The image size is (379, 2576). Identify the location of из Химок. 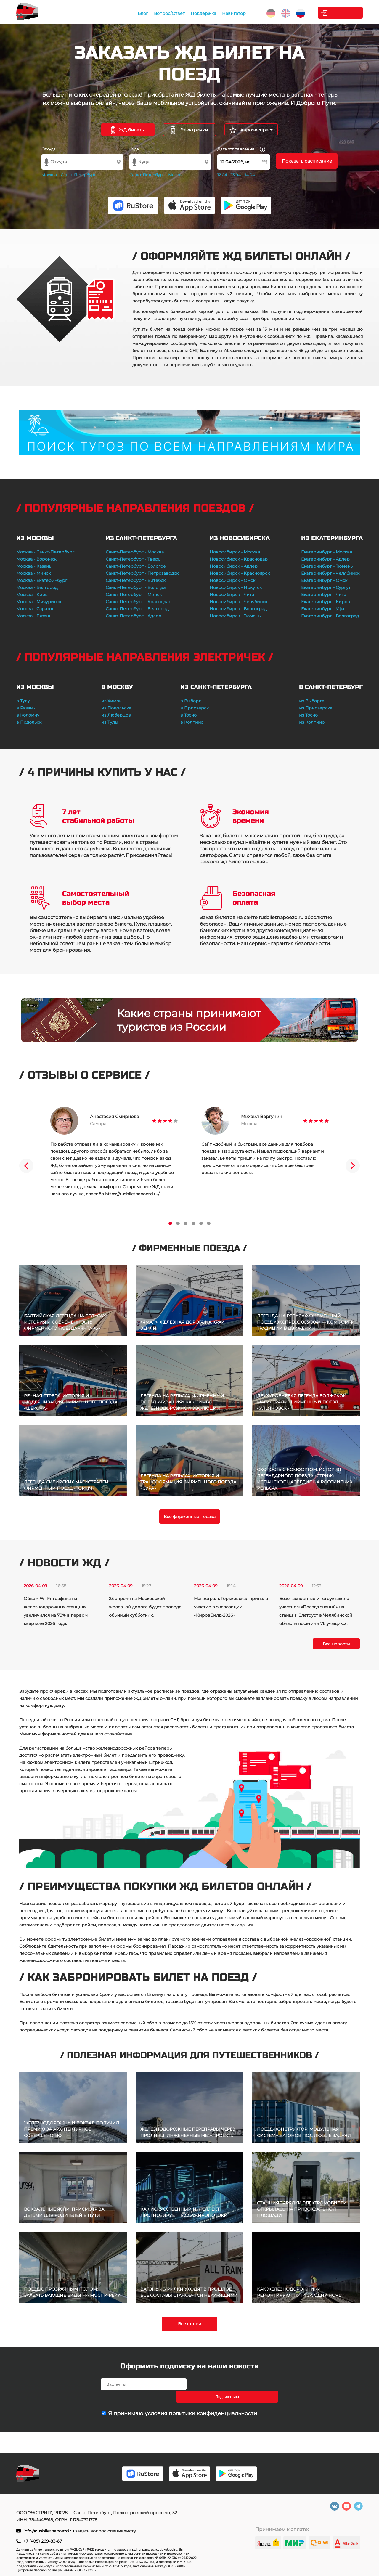
(111, 701).